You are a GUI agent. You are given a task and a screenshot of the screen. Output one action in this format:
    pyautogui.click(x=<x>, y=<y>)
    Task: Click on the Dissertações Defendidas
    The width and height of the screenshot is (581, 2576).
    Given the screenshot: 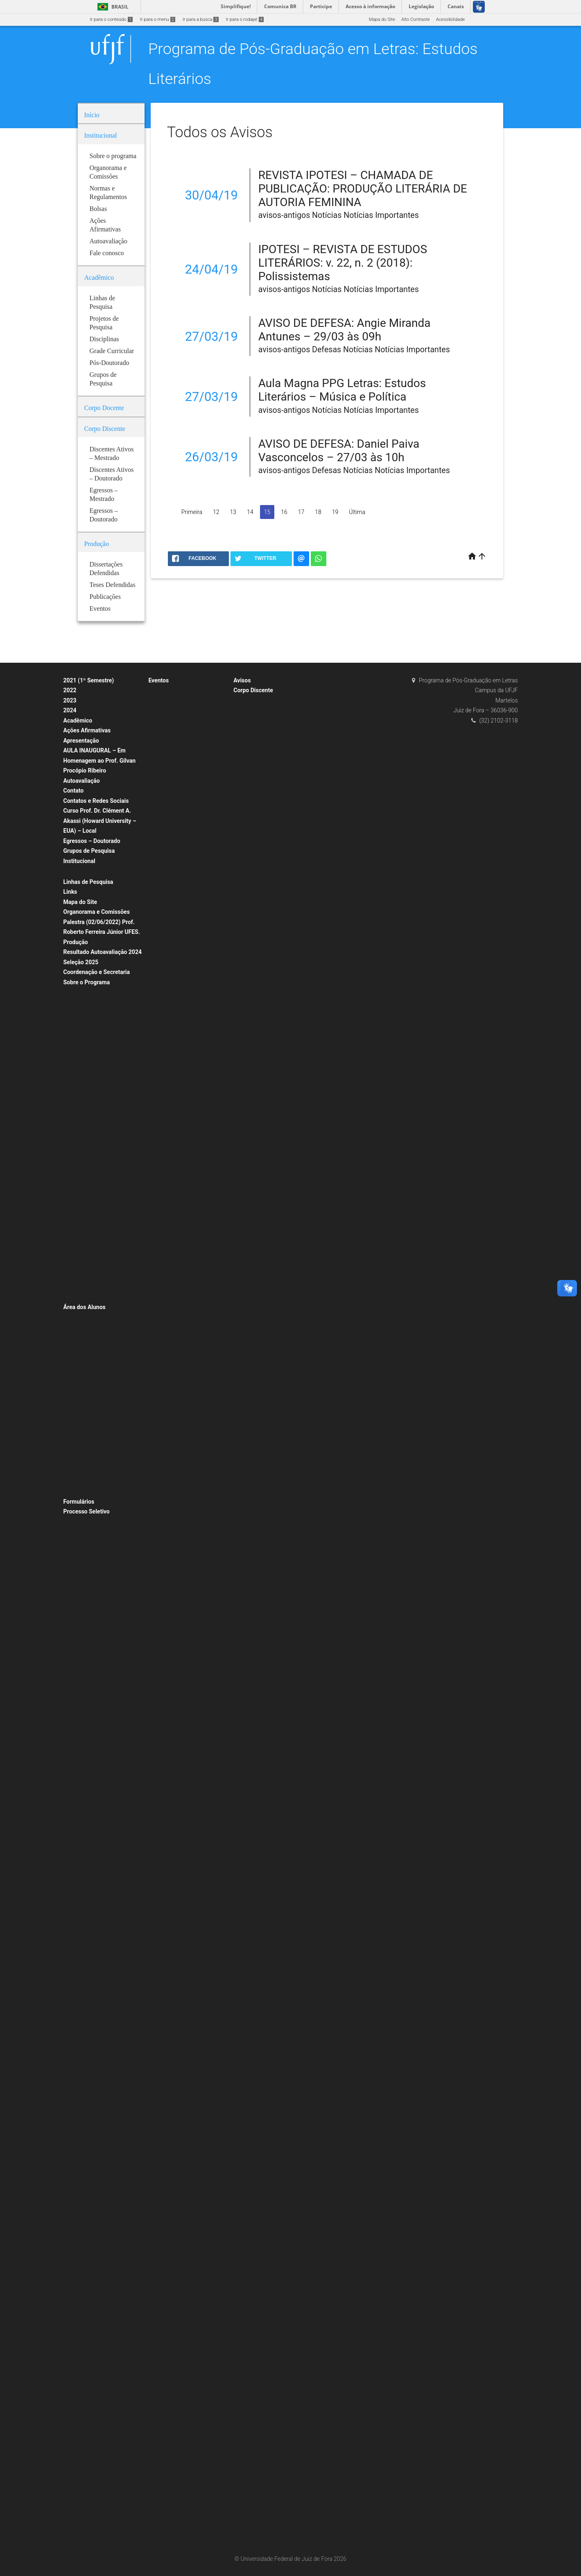 What is the action you would take?
    pyautogui.click(x=93, y=1112)
    